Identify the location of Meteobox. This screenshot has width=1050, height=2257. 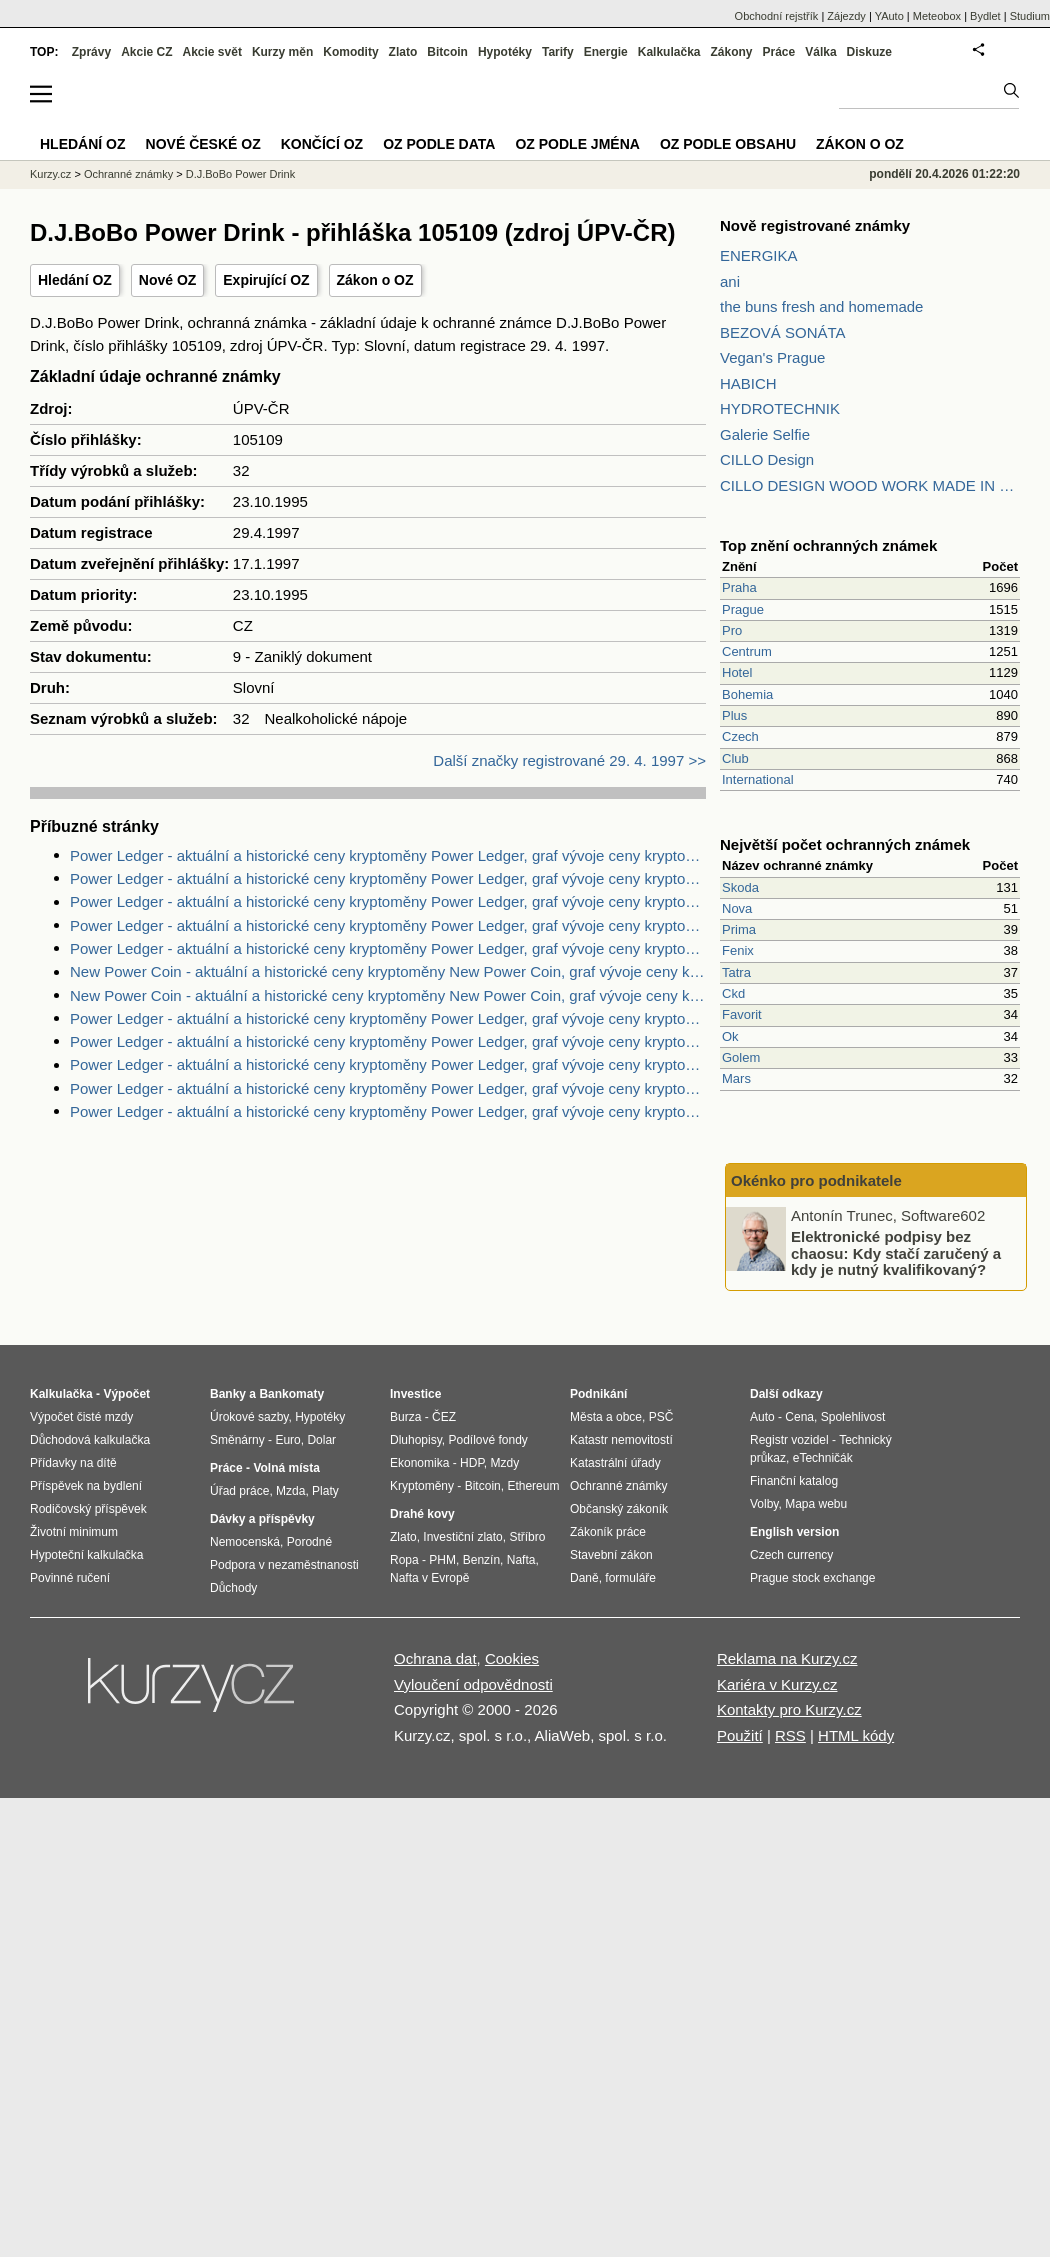
(937, 16).